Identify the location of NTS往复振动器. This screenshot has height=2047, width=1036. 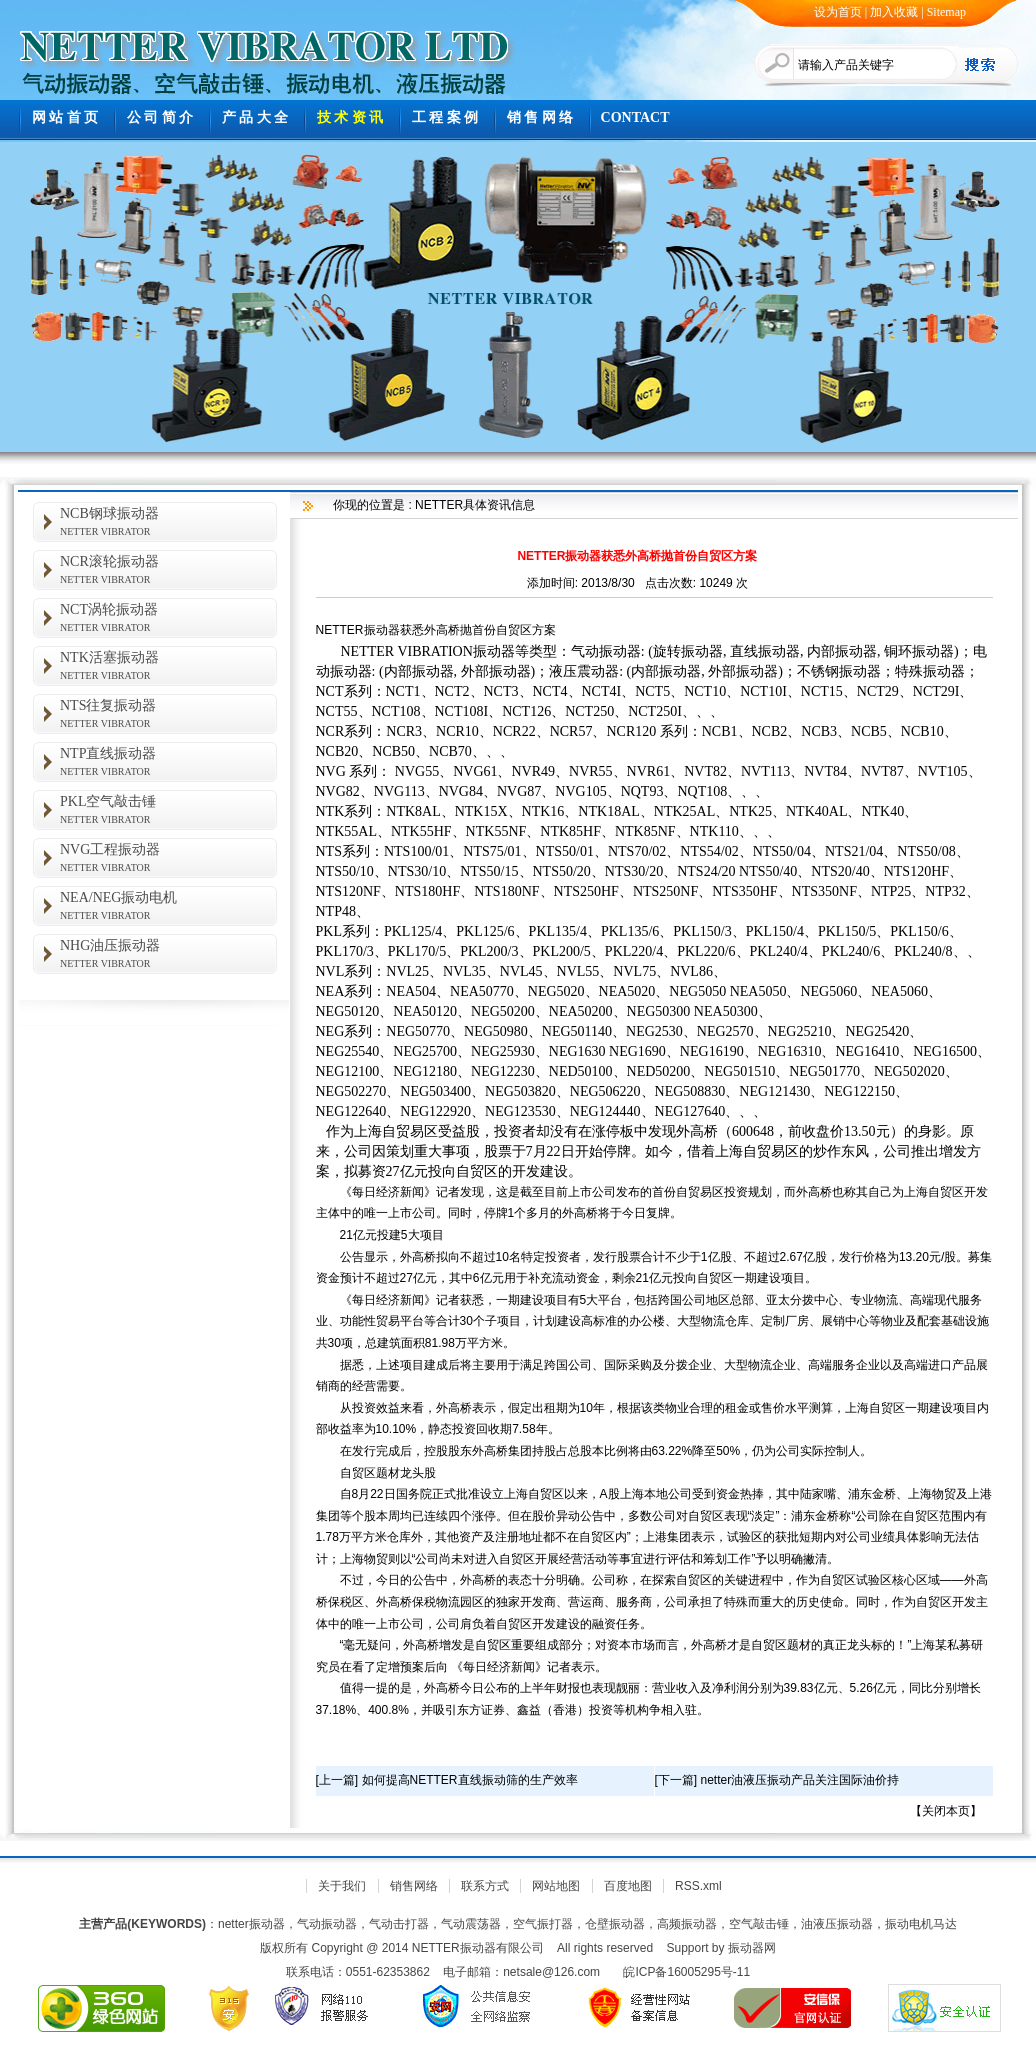
(169, 713).